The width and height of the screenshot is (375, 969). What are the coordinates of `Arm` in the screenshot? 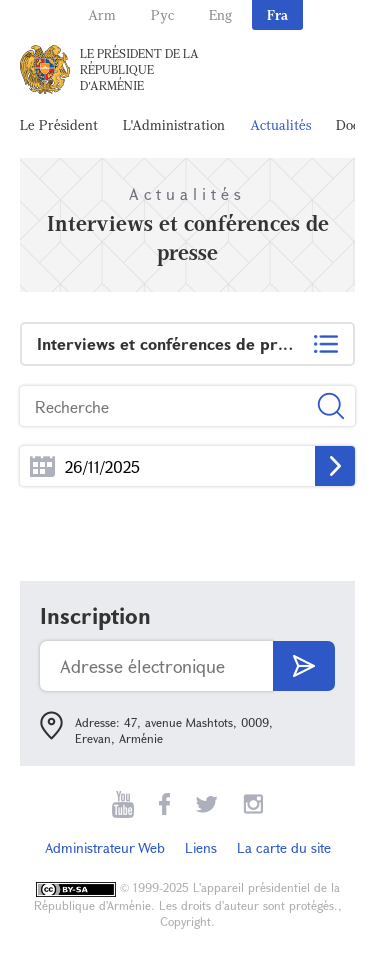 It's located at (102, 14).